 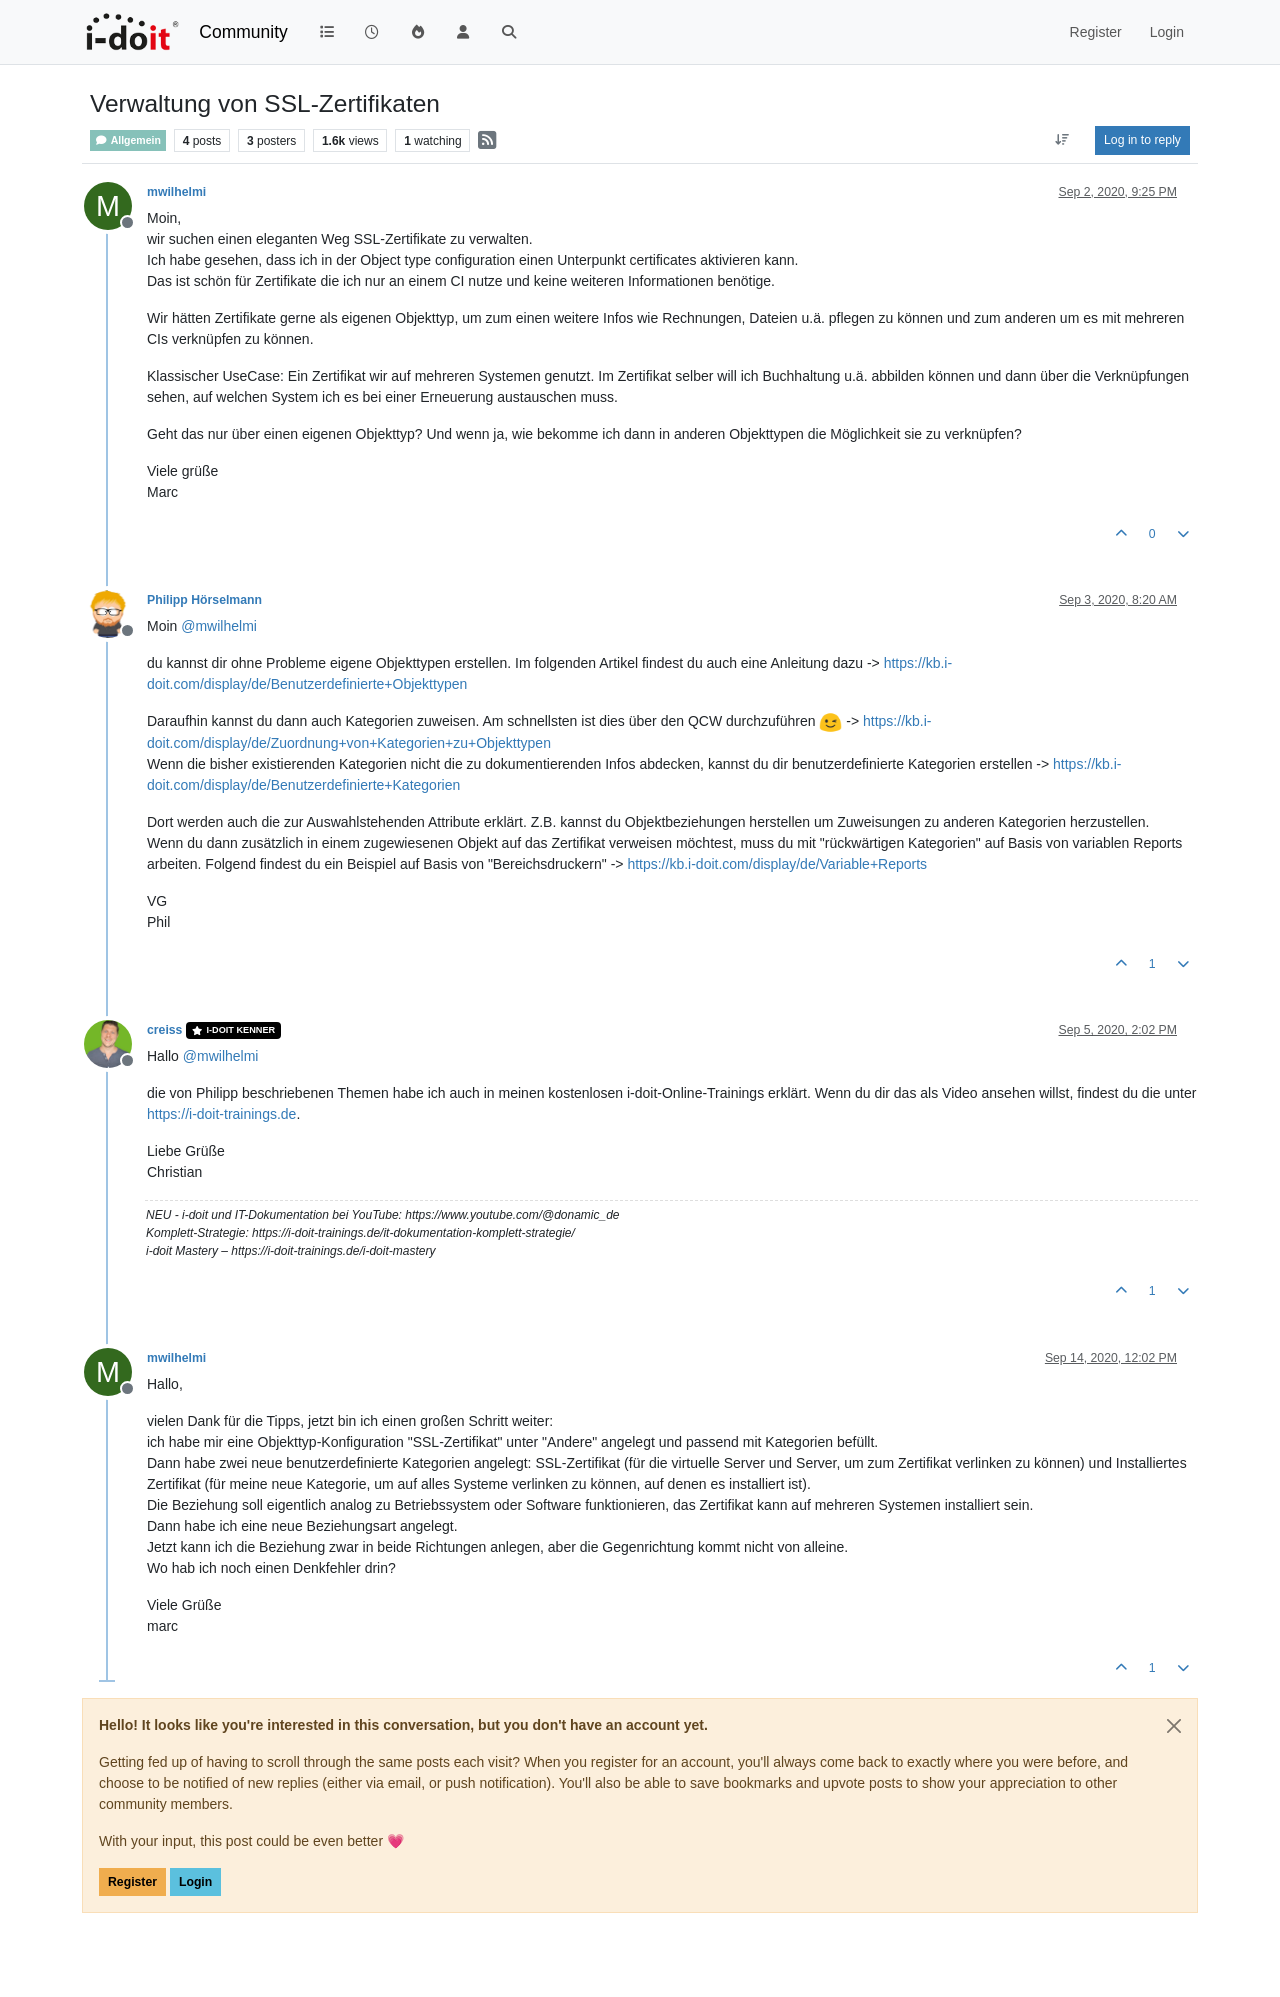 What do you see at coordinates (221, 1114) in the screenshot?
I see `https://i-doit-trainings.de` at bounding box center [221, 1114].